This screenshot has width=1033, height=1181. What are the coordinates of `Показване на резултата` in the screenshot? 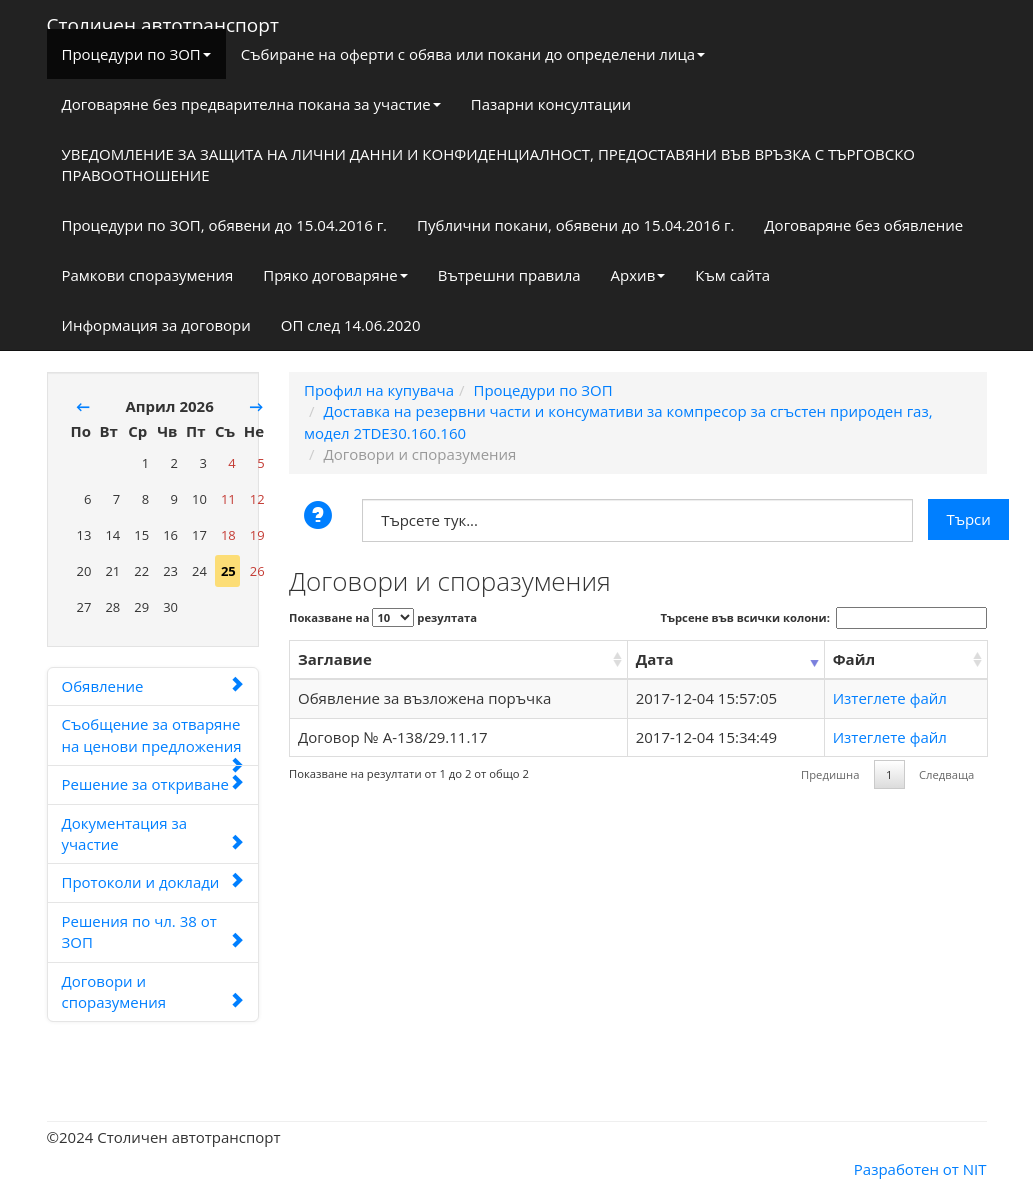 It's located at (383, 617).